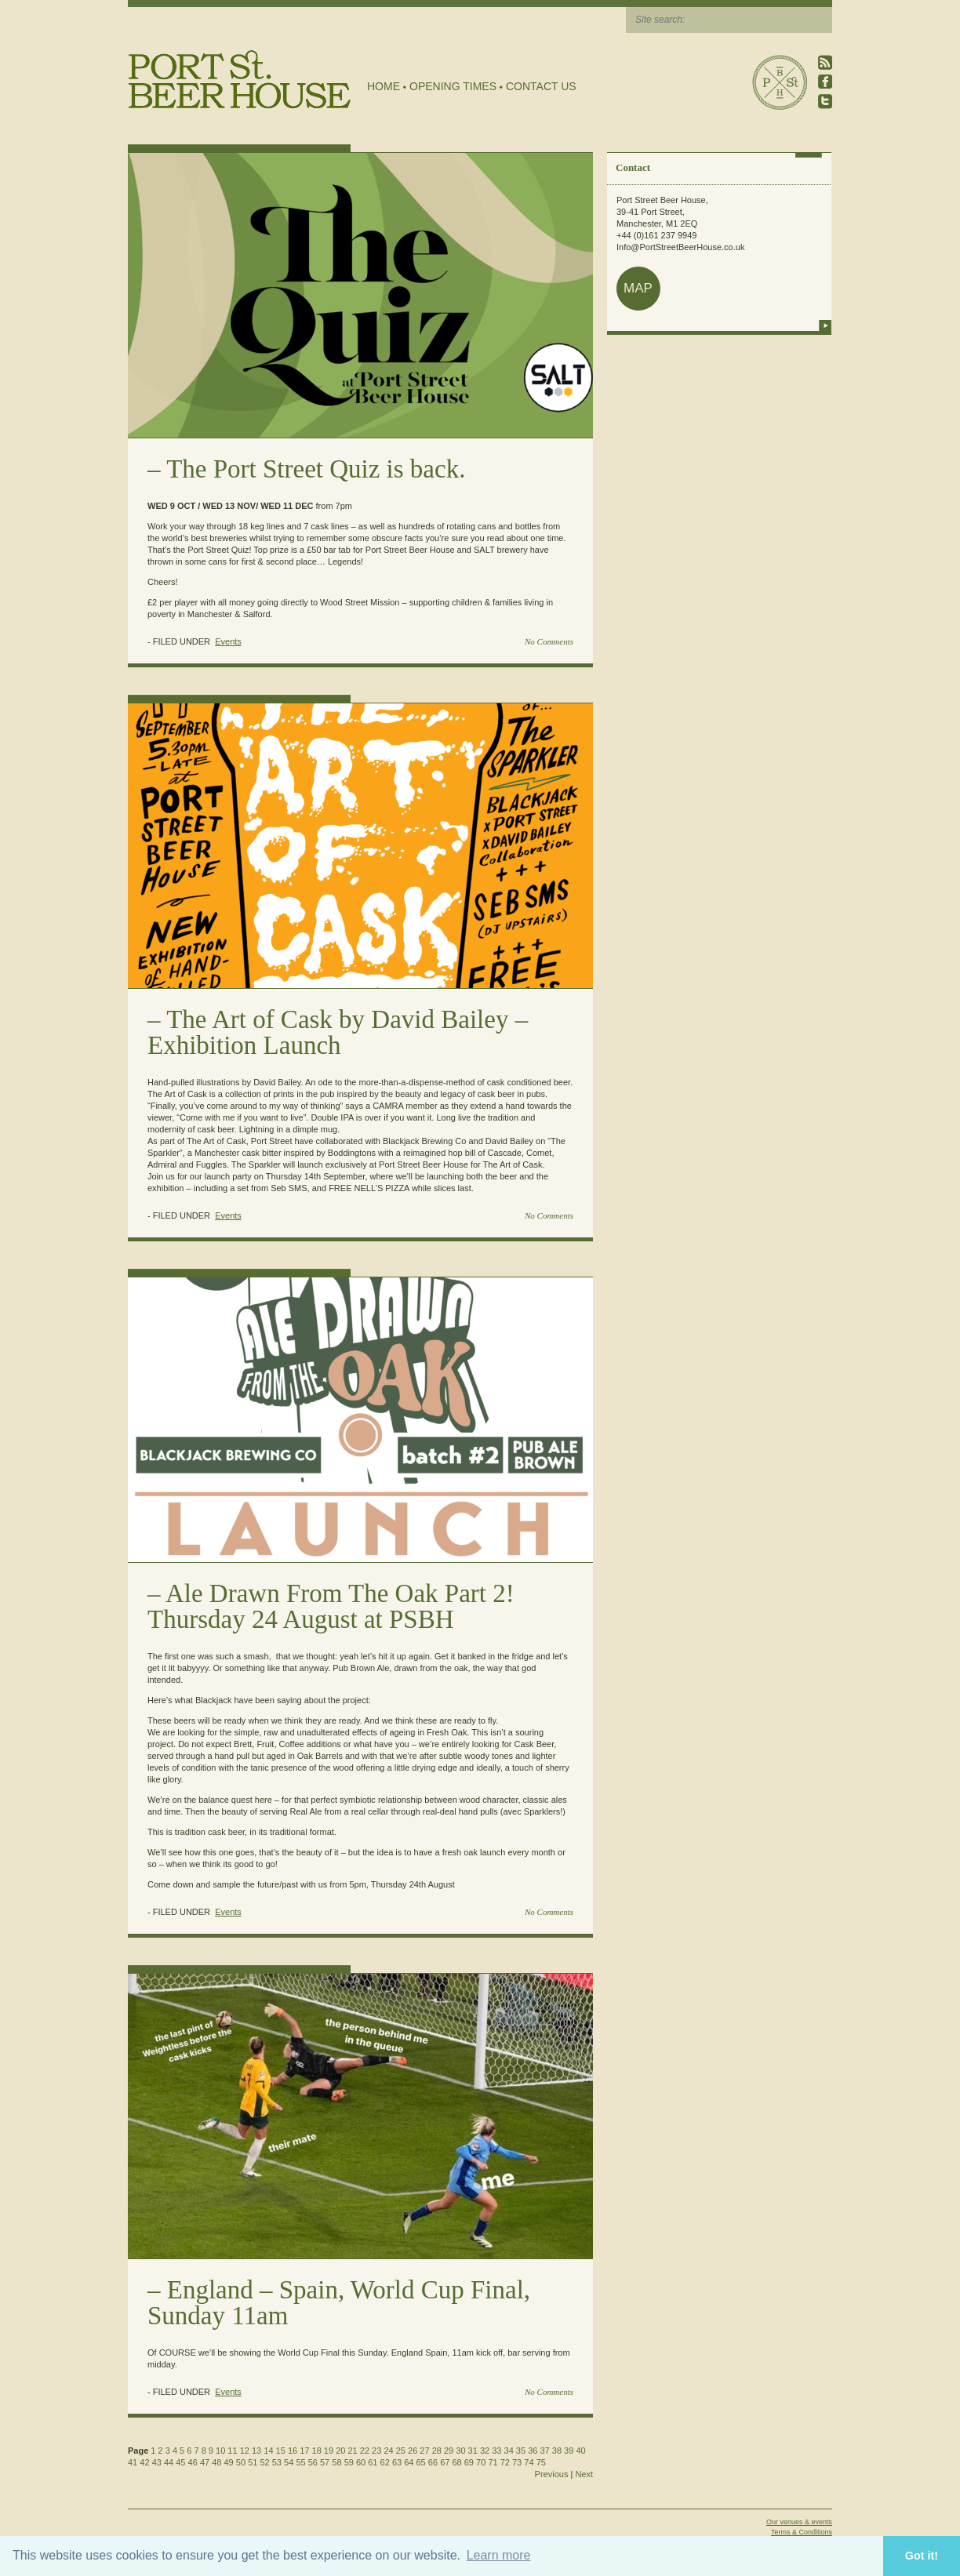  What do you see at coordinates (385, 2462) in the screenshot?
I see `62` at bounding box center [385, 2462].